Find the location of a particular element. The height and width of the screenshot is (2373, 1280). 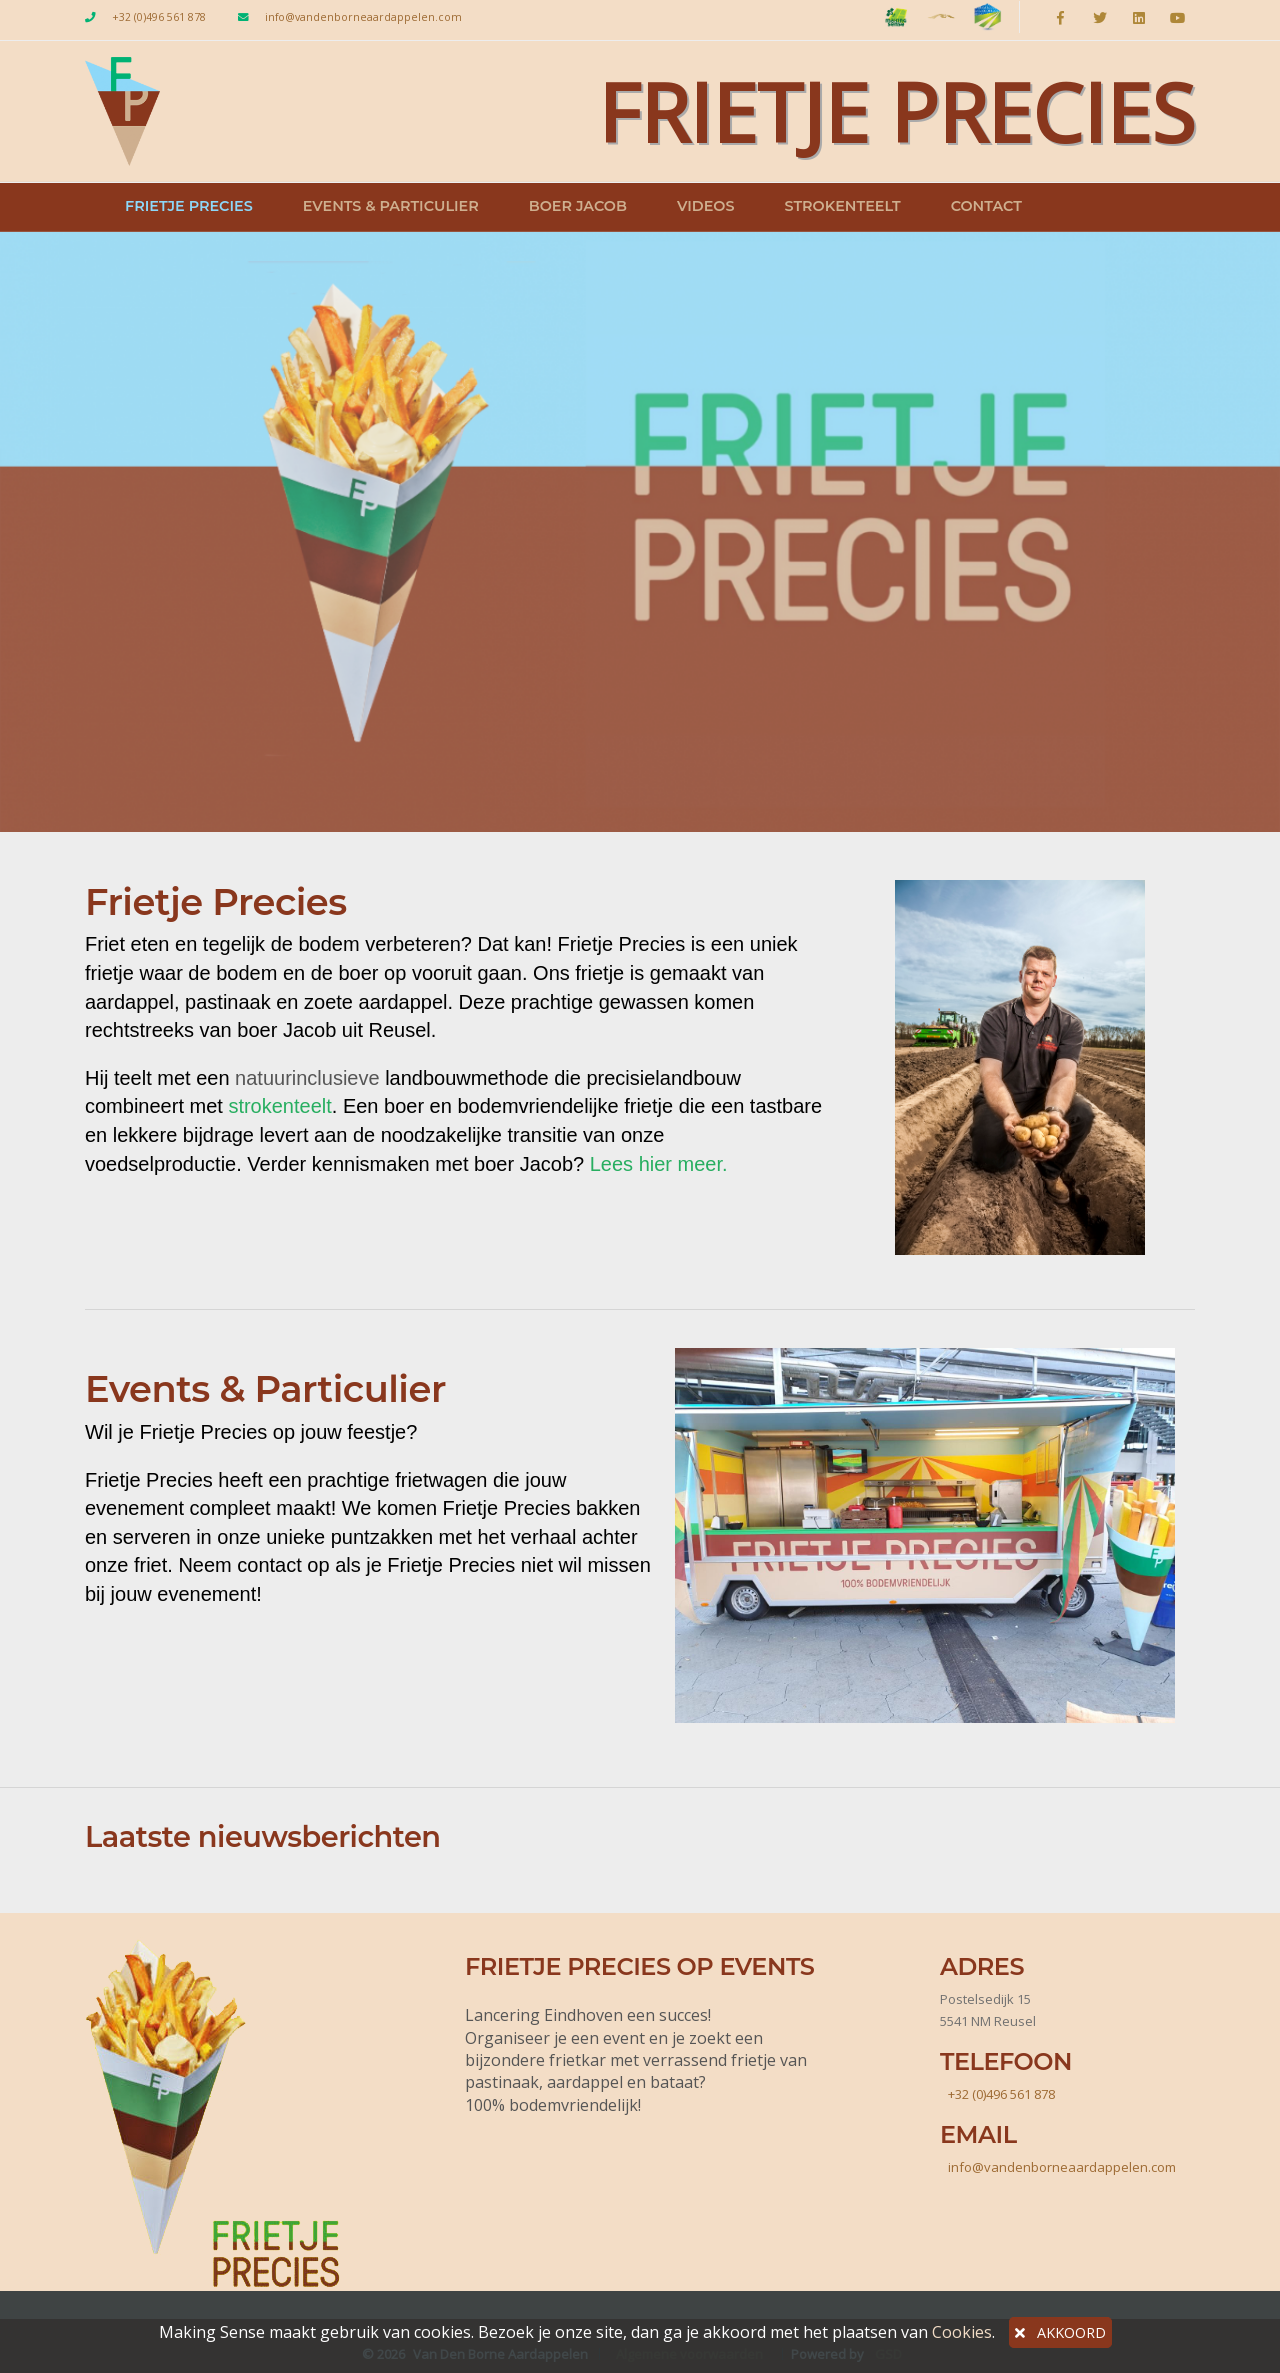

Cookies is located at coordinates (962, 2332).